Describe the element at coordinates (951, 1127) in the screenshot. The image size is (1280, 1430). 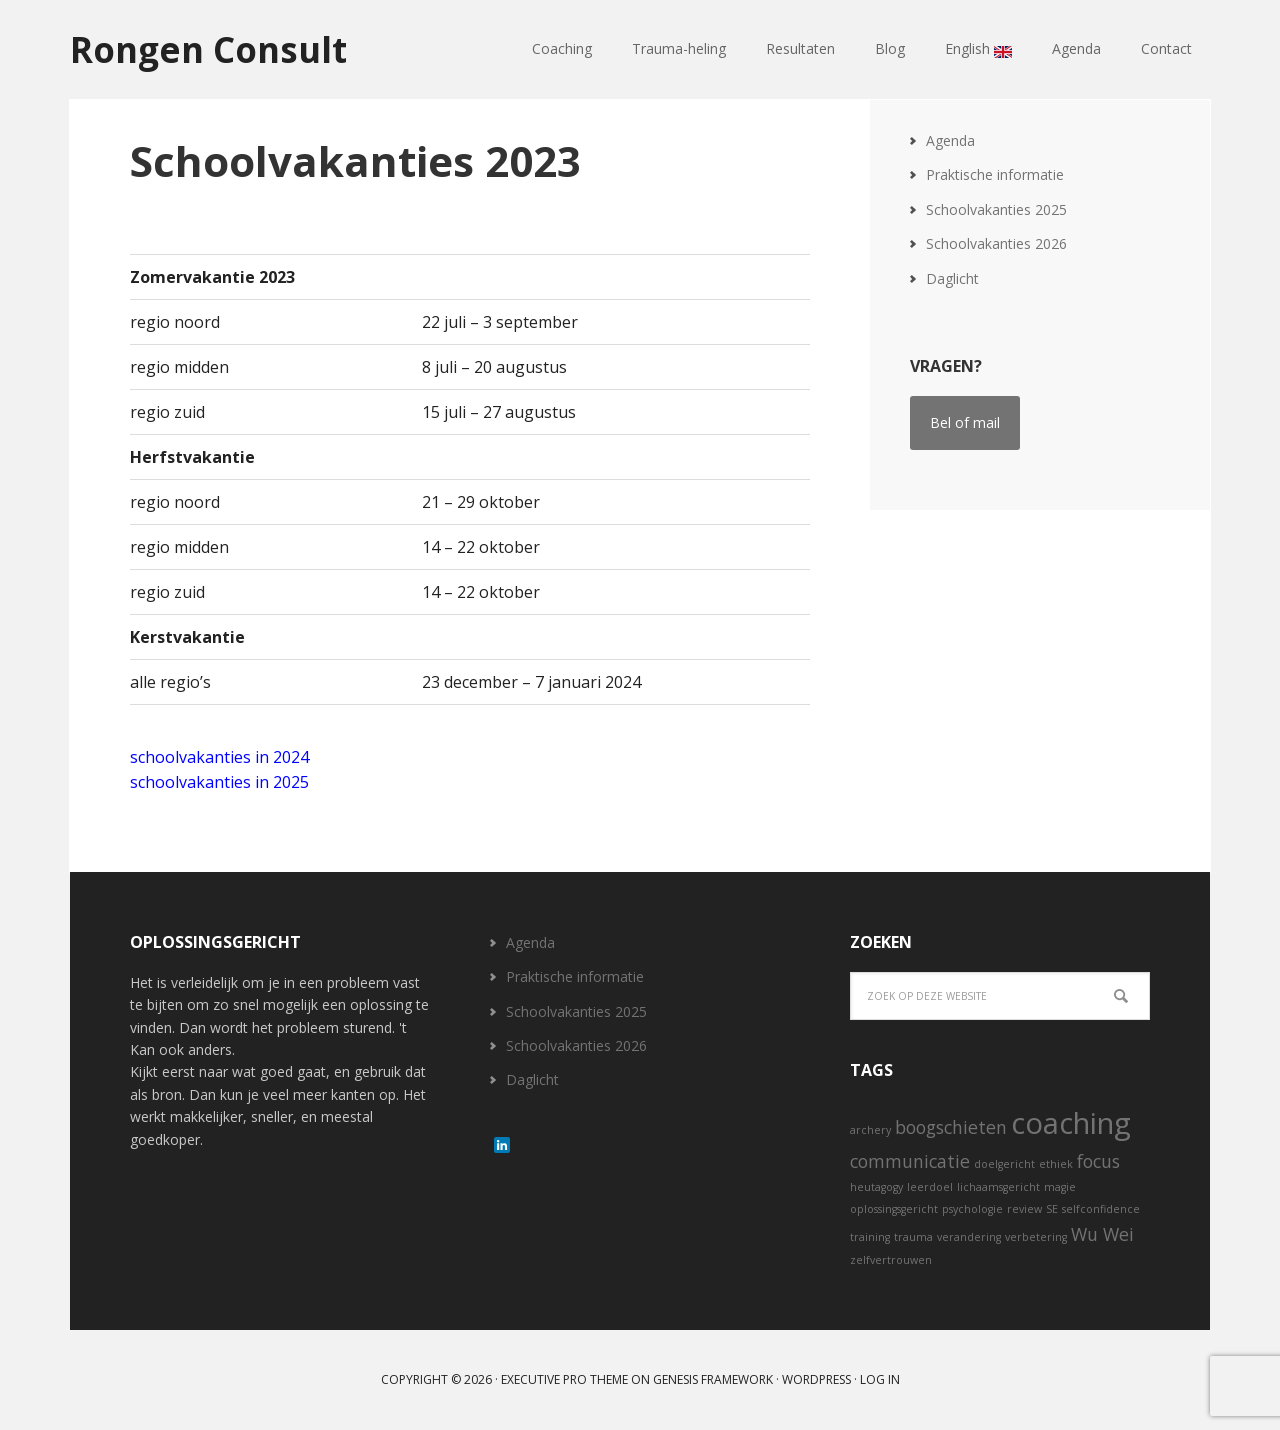
I see `boogschieten [boogschieten (2 items)]` at that location.